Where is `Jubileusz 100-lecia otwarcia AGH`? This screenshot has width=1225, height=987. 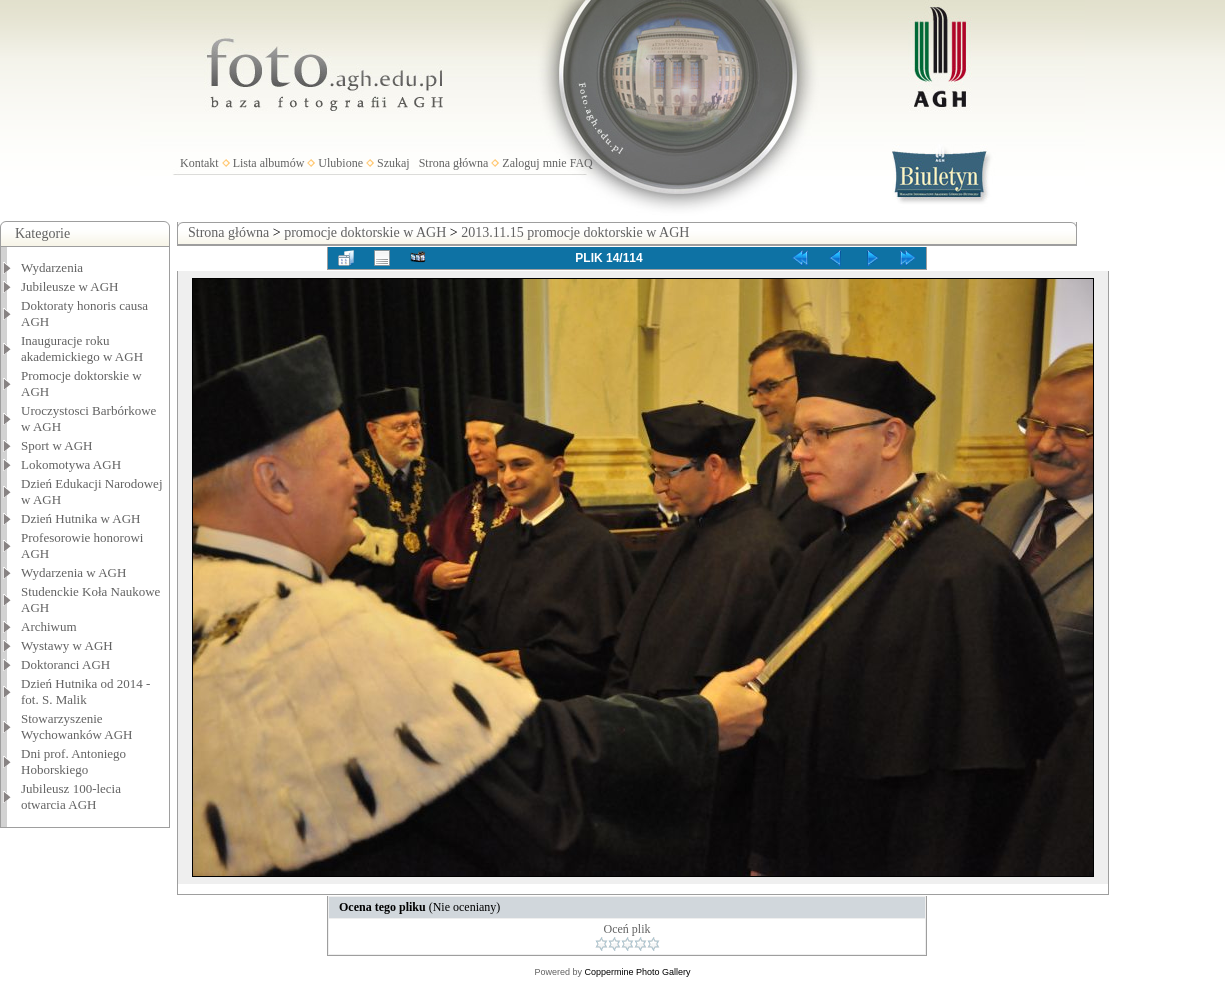 Jubileusz 100-lecia otwarcia AGH is located at coordinates (71, 796).